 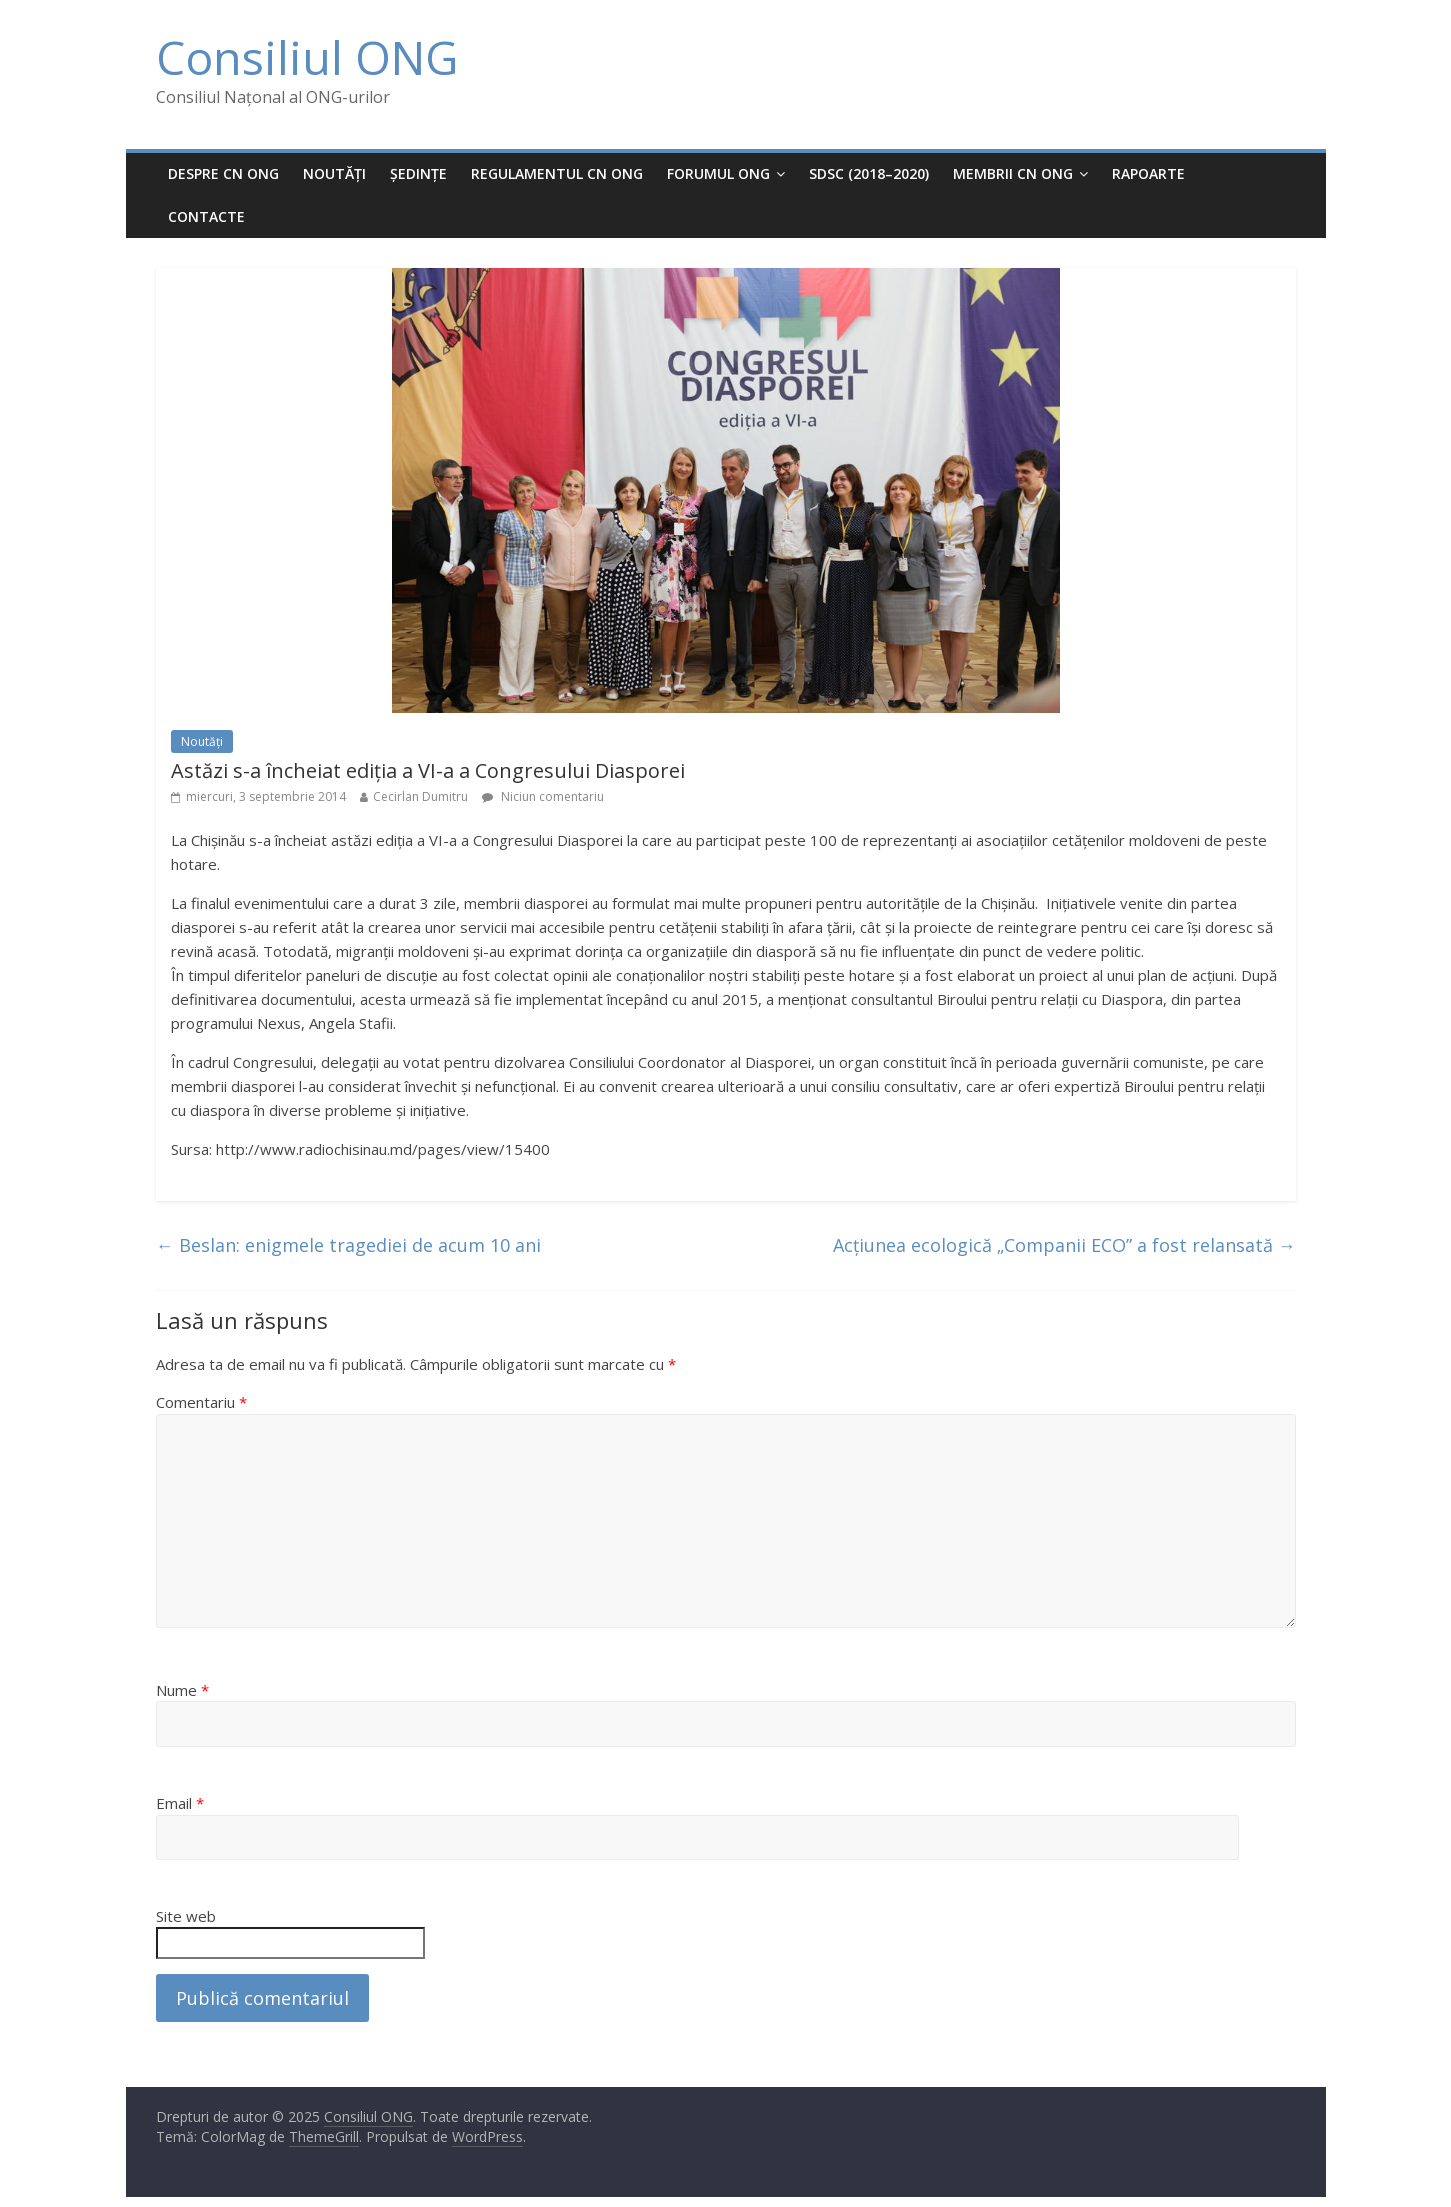 I want to click on Comentariu, so click(x=201, y=1402).